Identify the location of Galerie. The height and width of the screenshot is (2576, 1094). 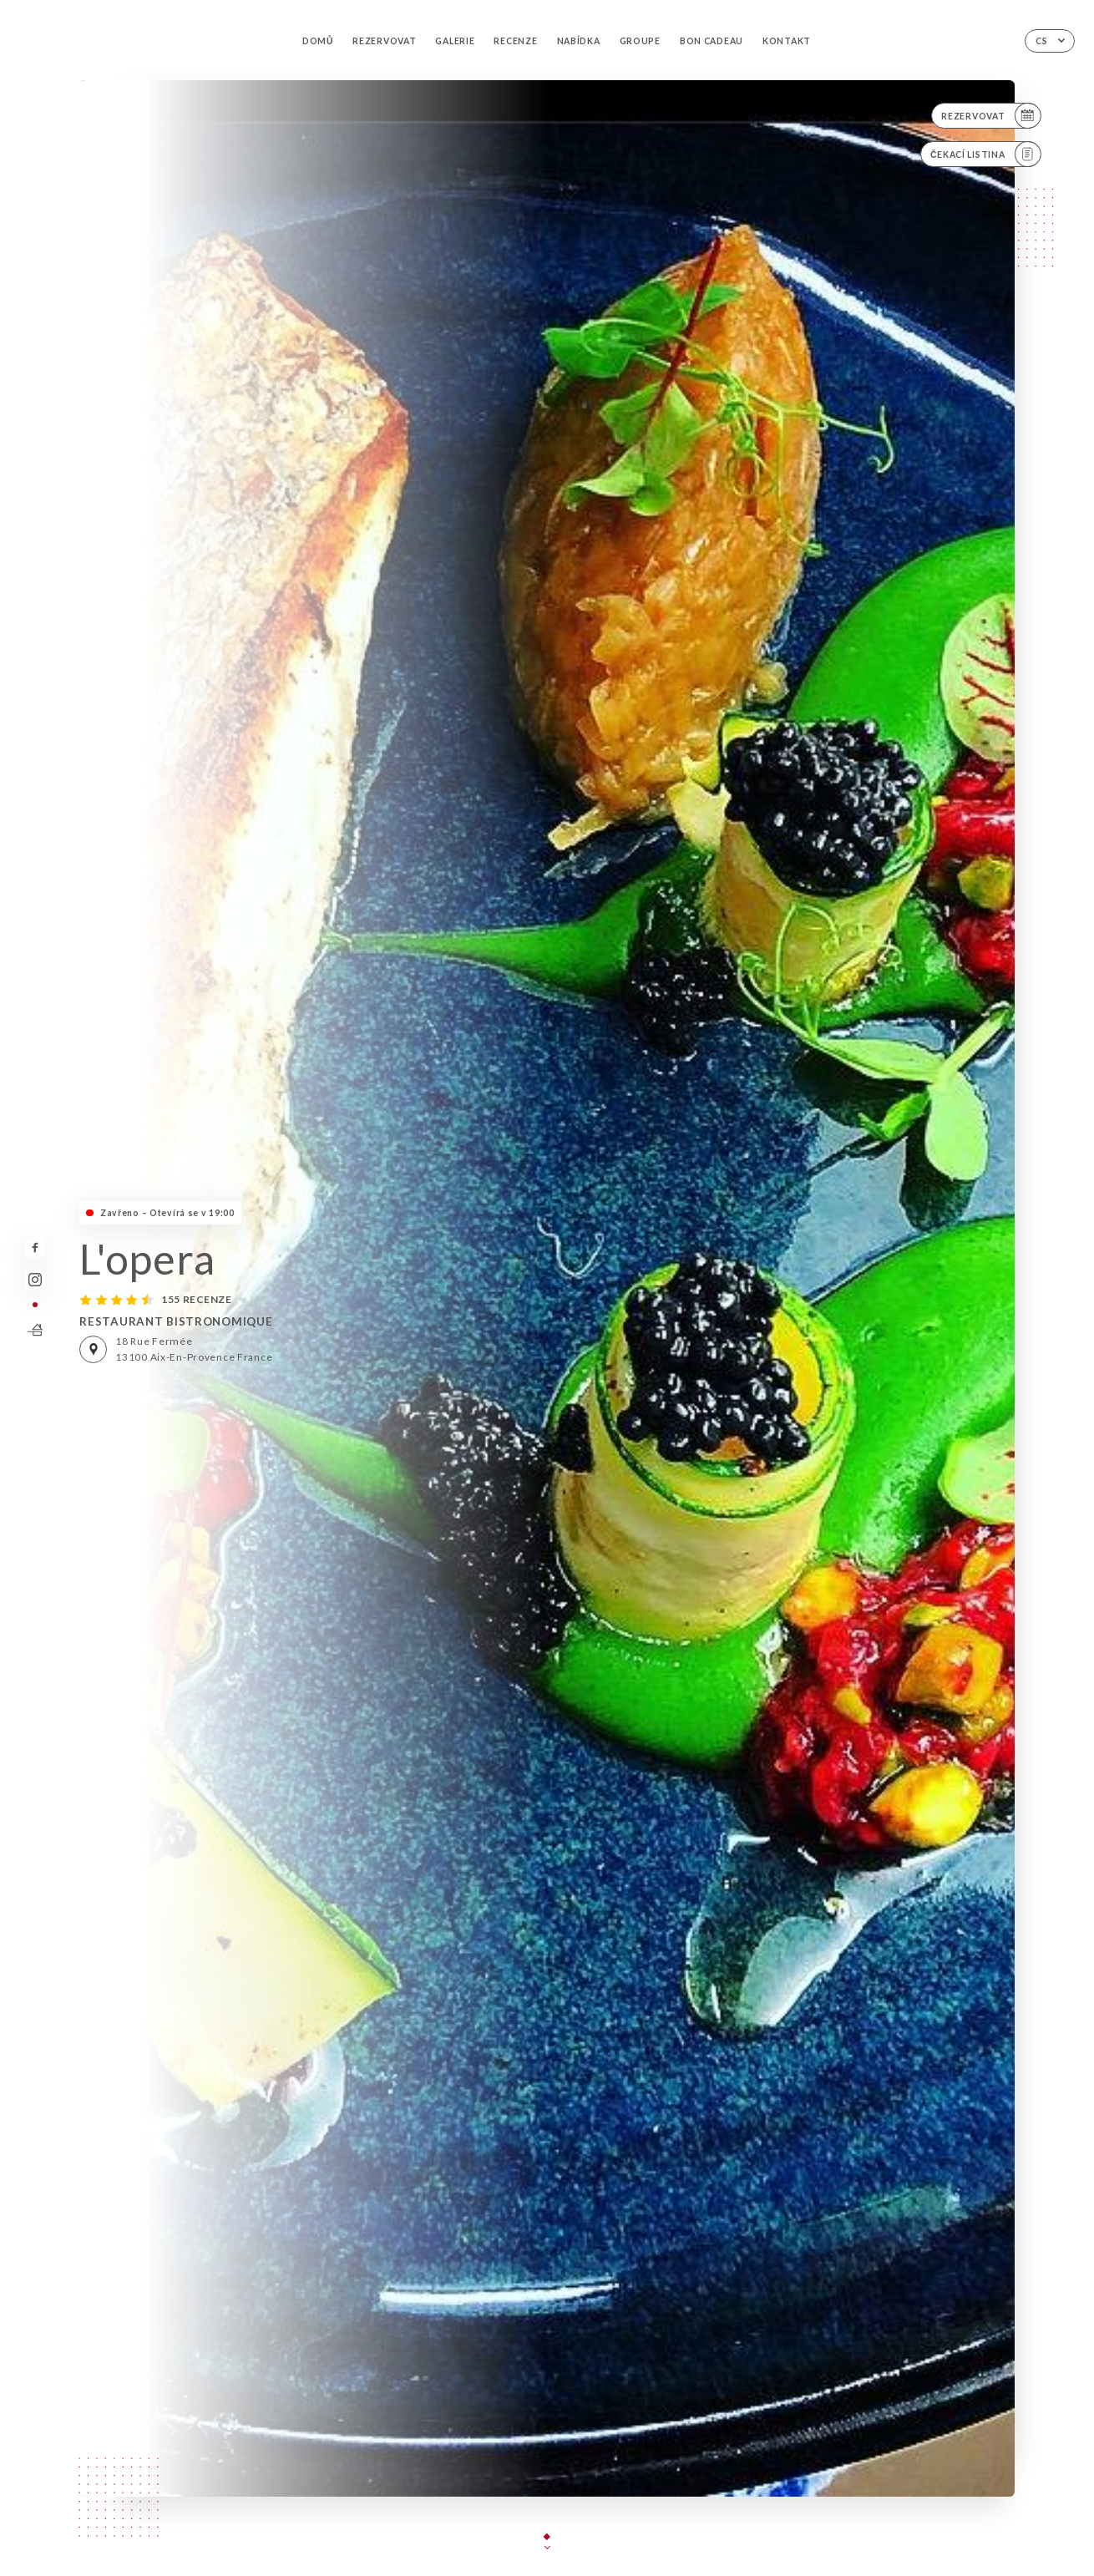
(454, 41).